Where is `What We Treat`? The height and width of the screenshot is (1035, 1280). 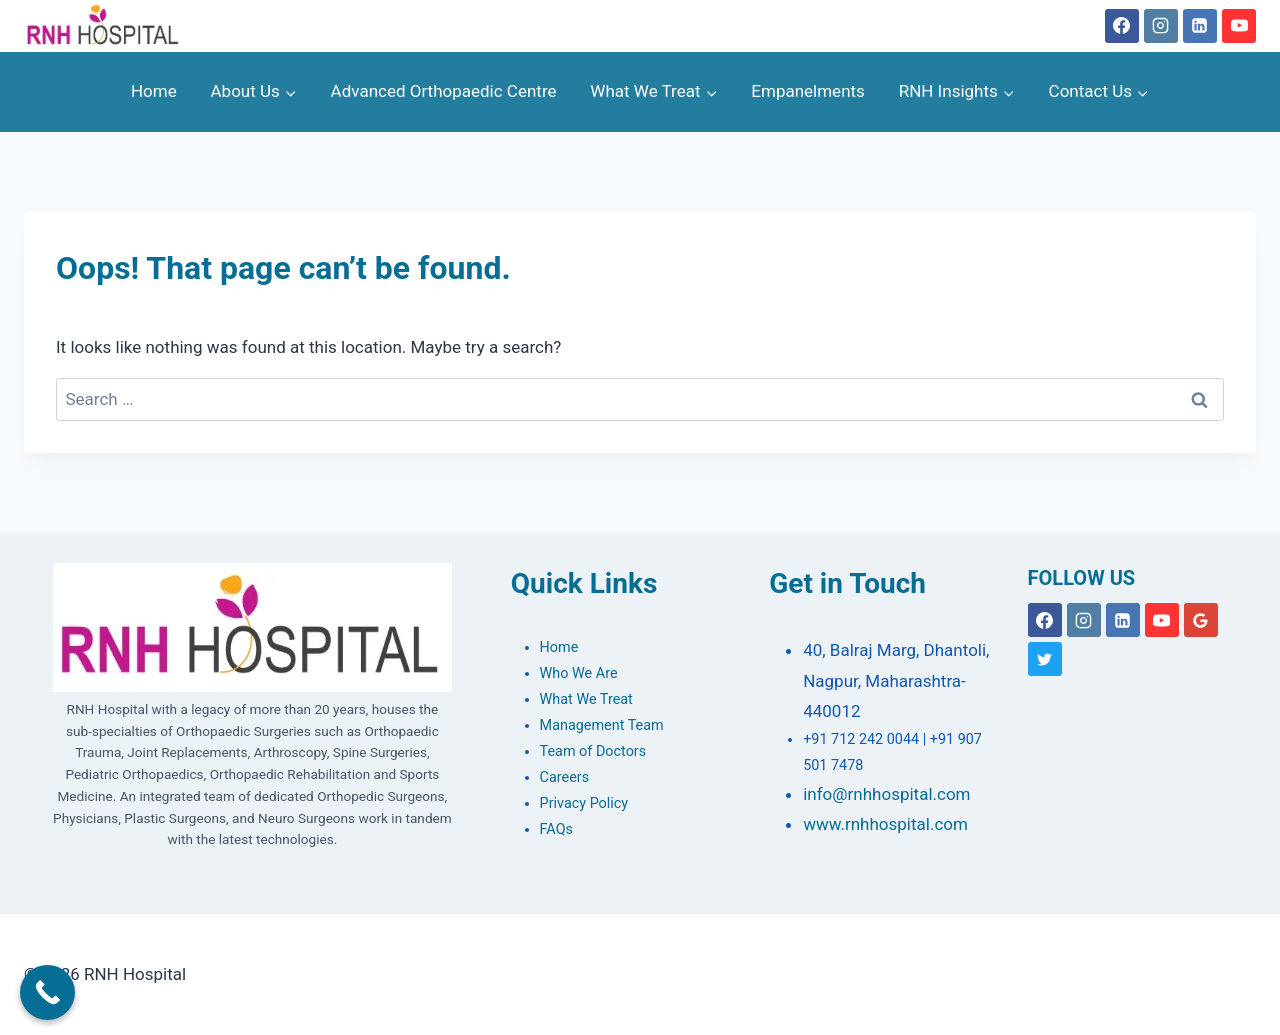
What We Treat is located at coordinates (586, 699).